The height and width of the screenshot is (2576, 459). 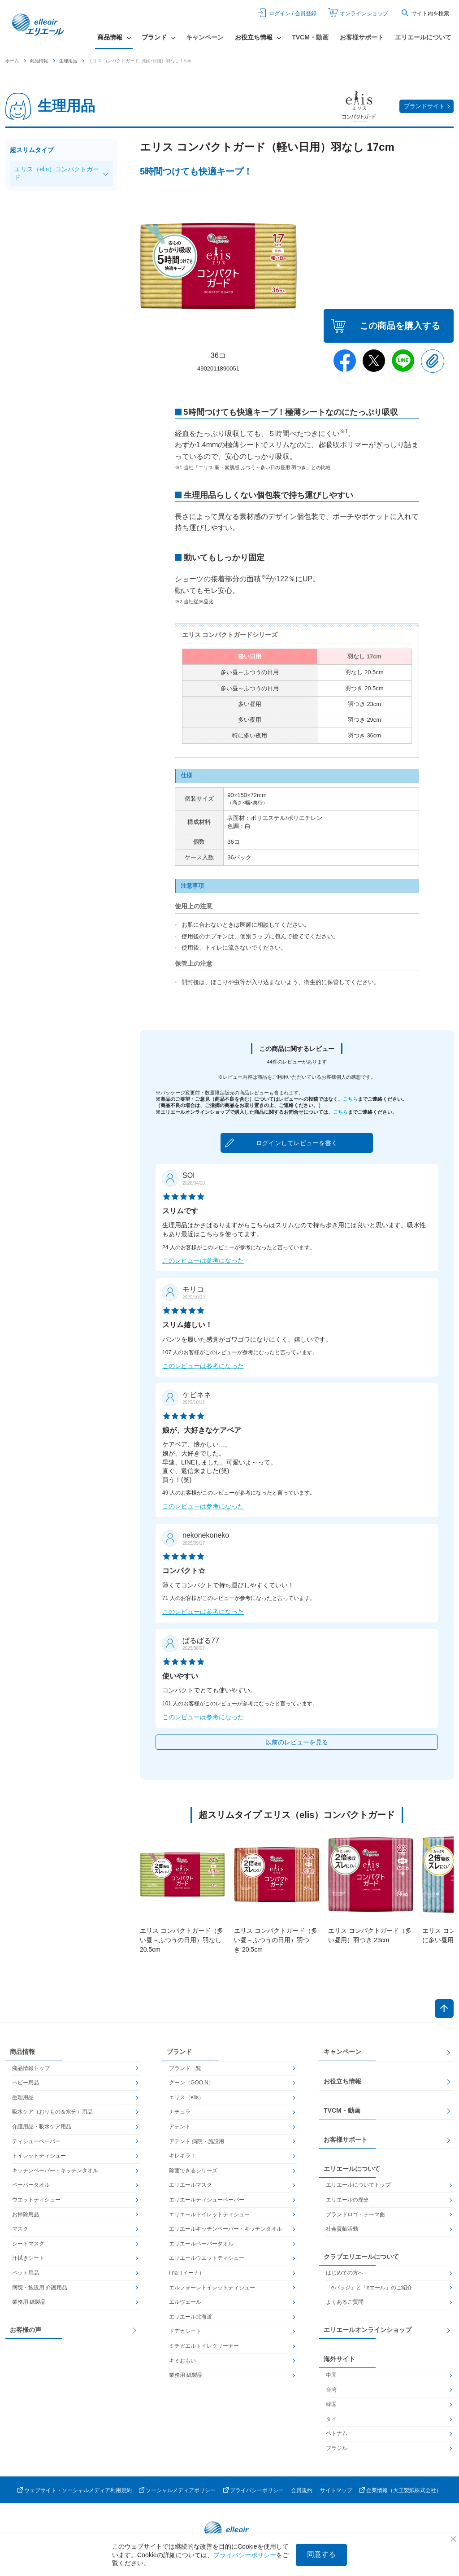 I want to click on ナチュラ, so click(x=180, y=2112).